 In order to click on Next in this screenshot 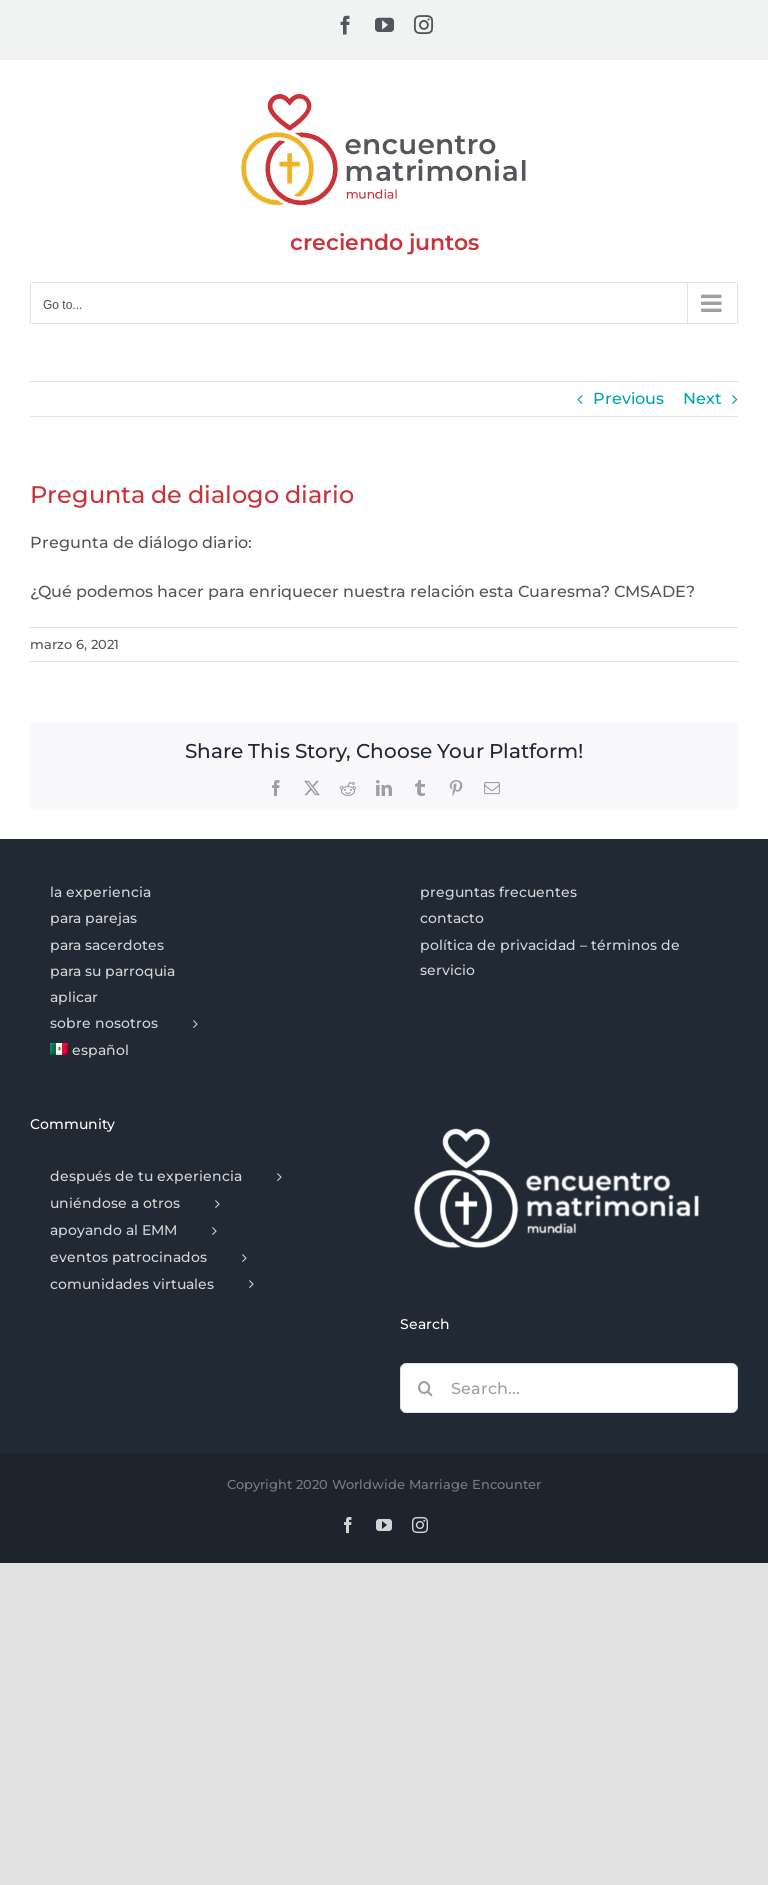, I will do `click(702, 398)`.